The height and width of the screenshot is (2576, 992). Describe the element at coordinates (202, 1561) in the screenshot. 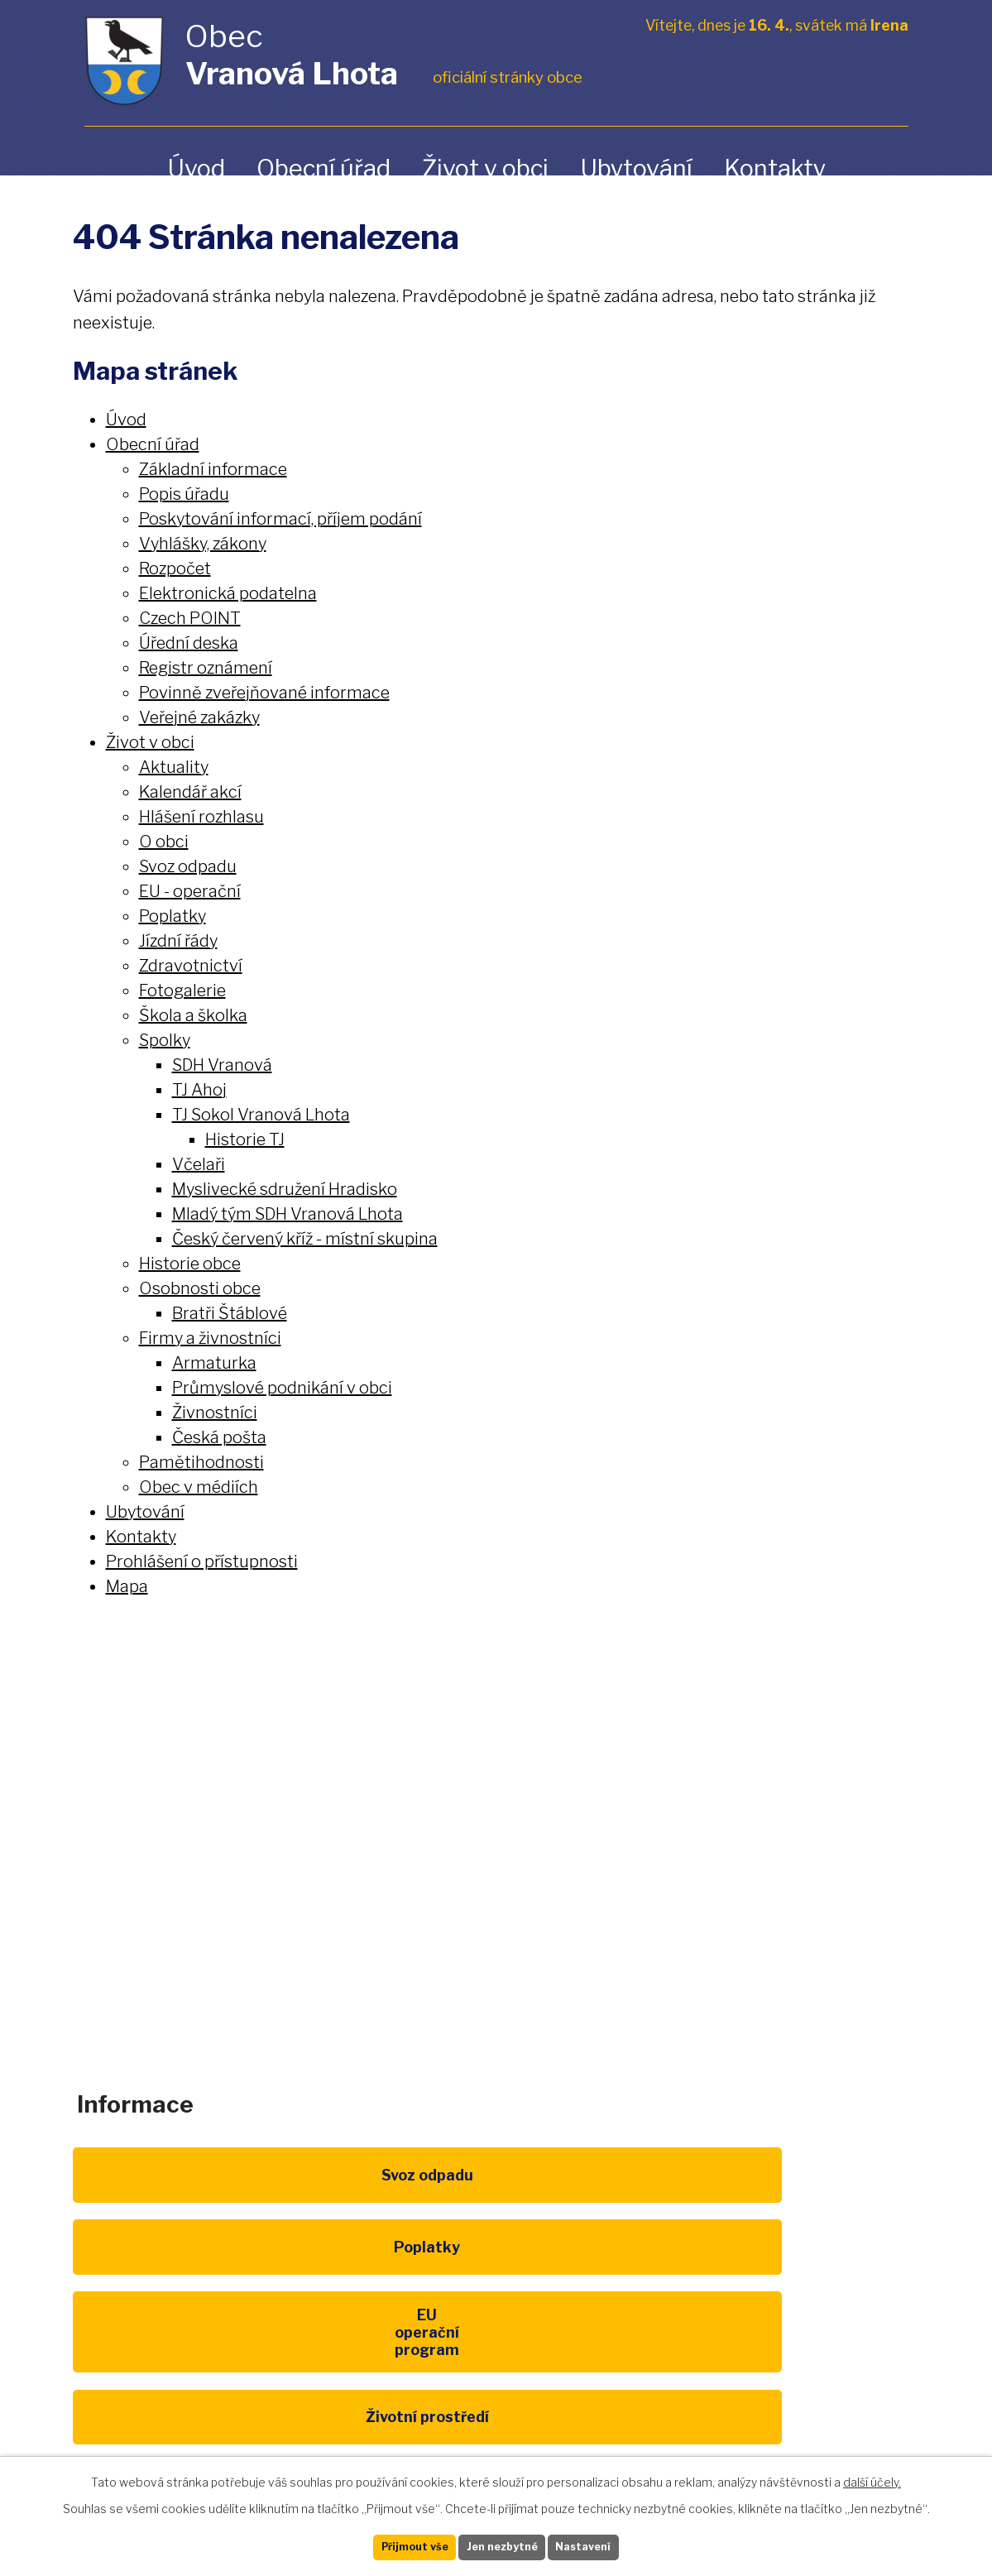

I see `Prohlášení o přístupnosti` at that location.